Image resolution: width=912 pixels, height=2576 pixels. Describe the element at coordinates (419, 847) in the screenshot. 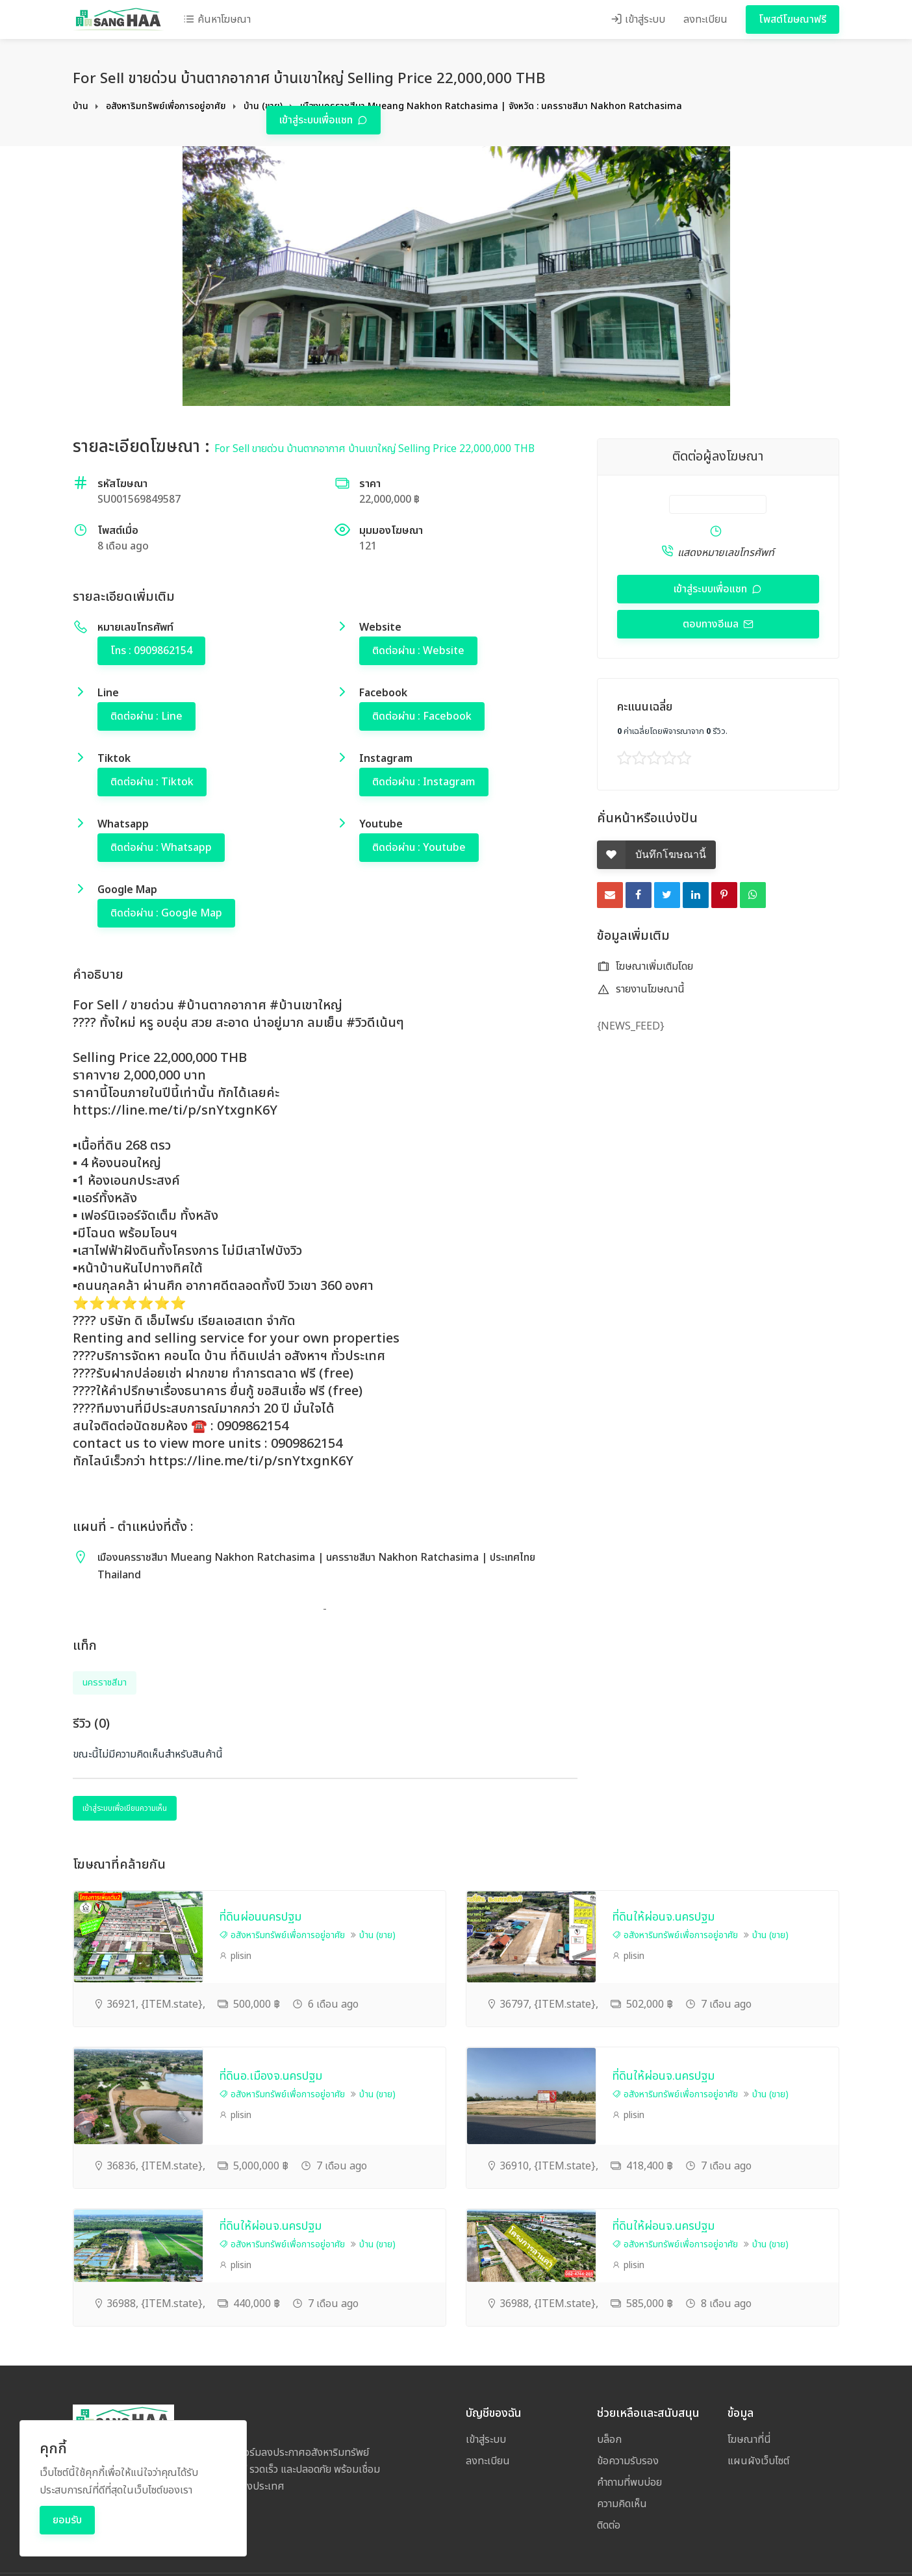

I see `ติดต่อผ่าน : Youtube` at that location.